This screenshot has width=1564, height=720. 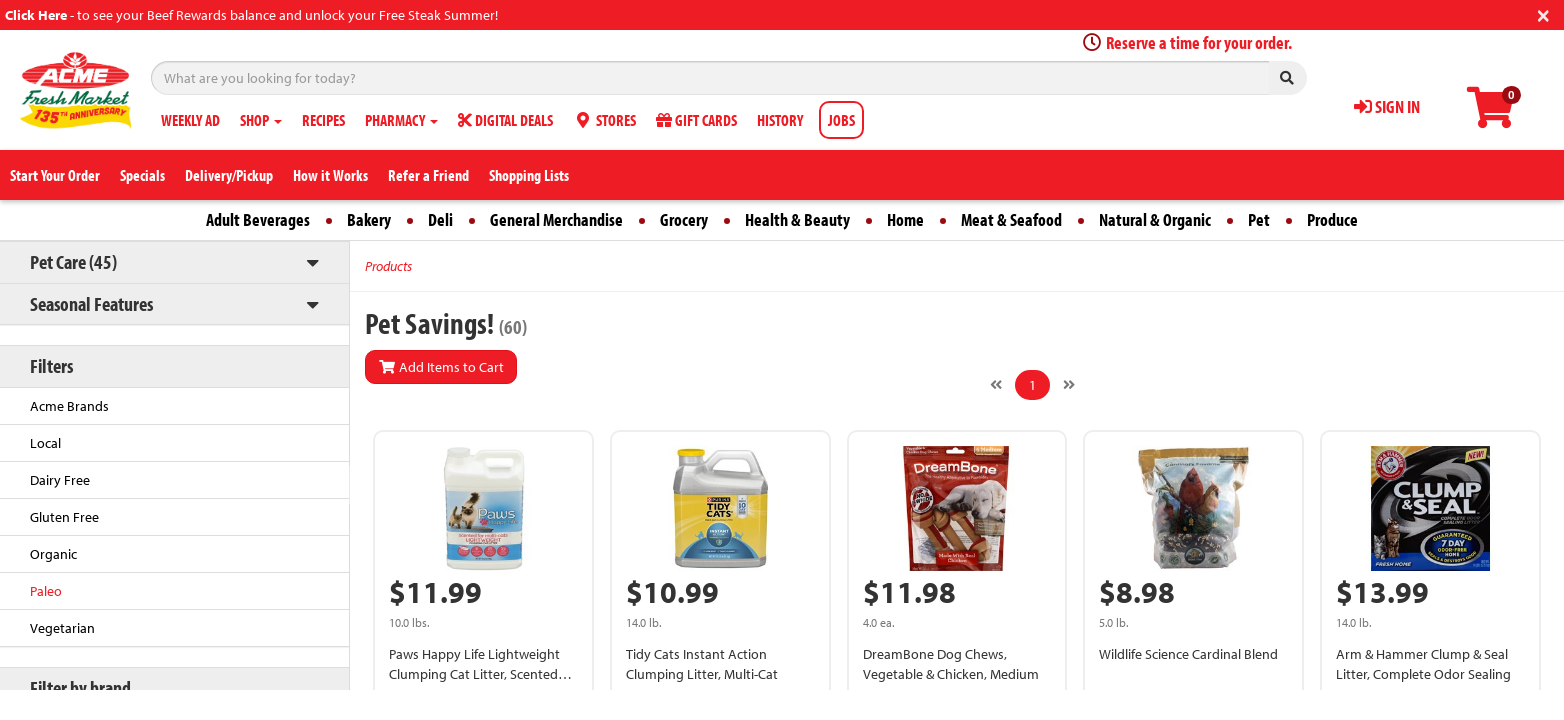 I want to click on Health & Beauty, so click(x=797, y=219).